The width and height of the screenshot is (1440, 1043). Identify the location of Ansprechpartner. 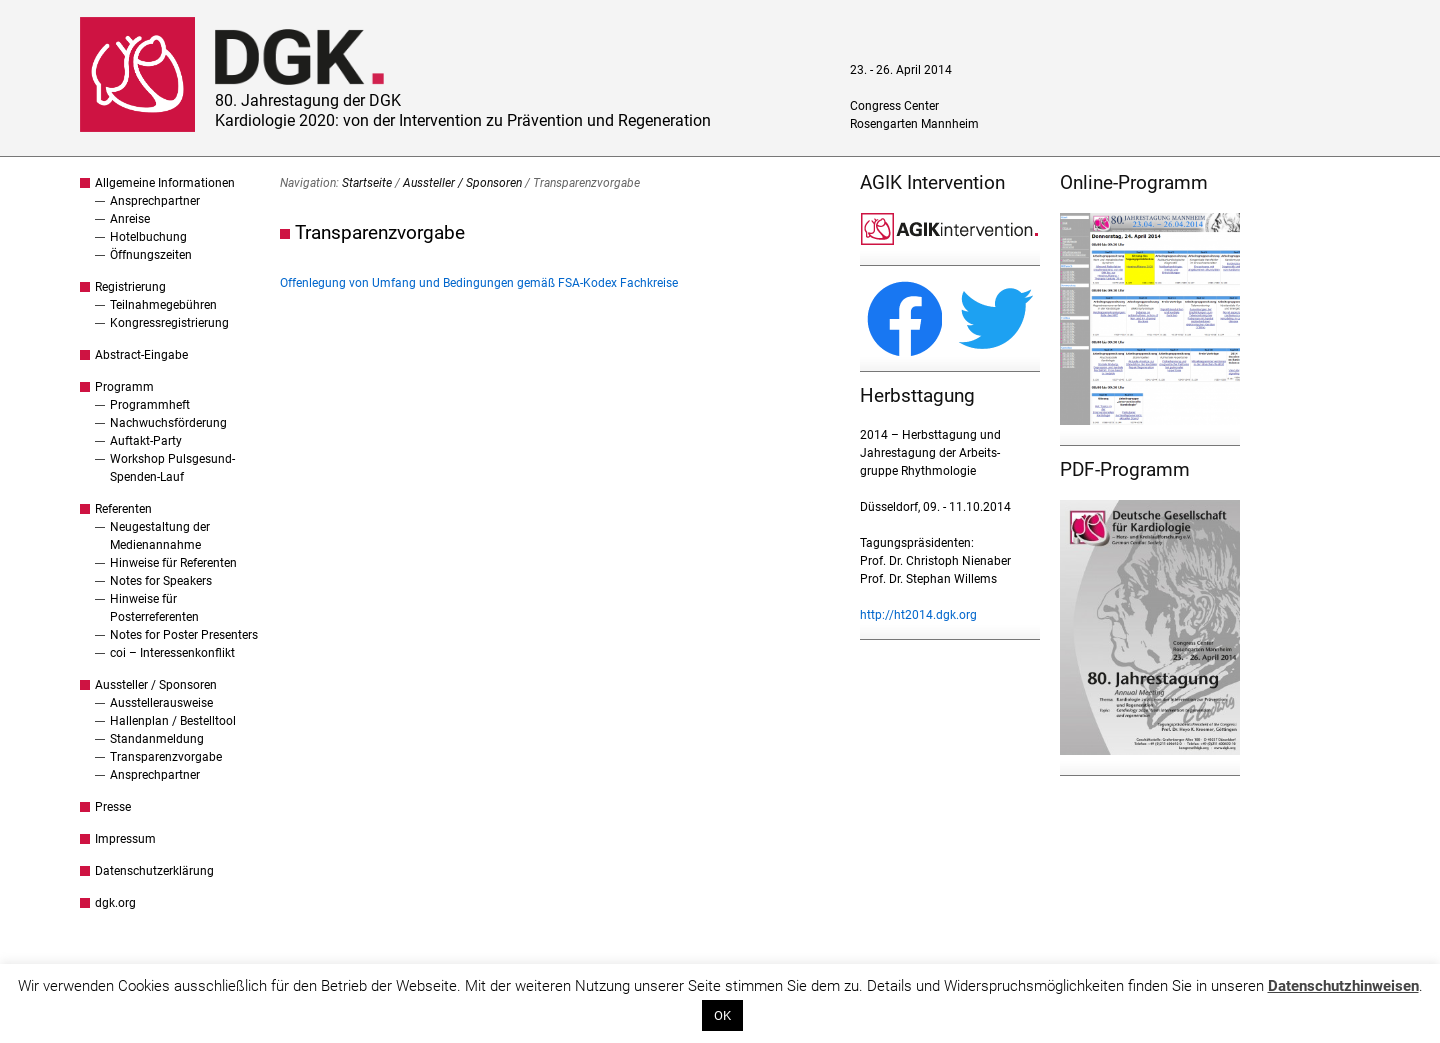
(155, 201).